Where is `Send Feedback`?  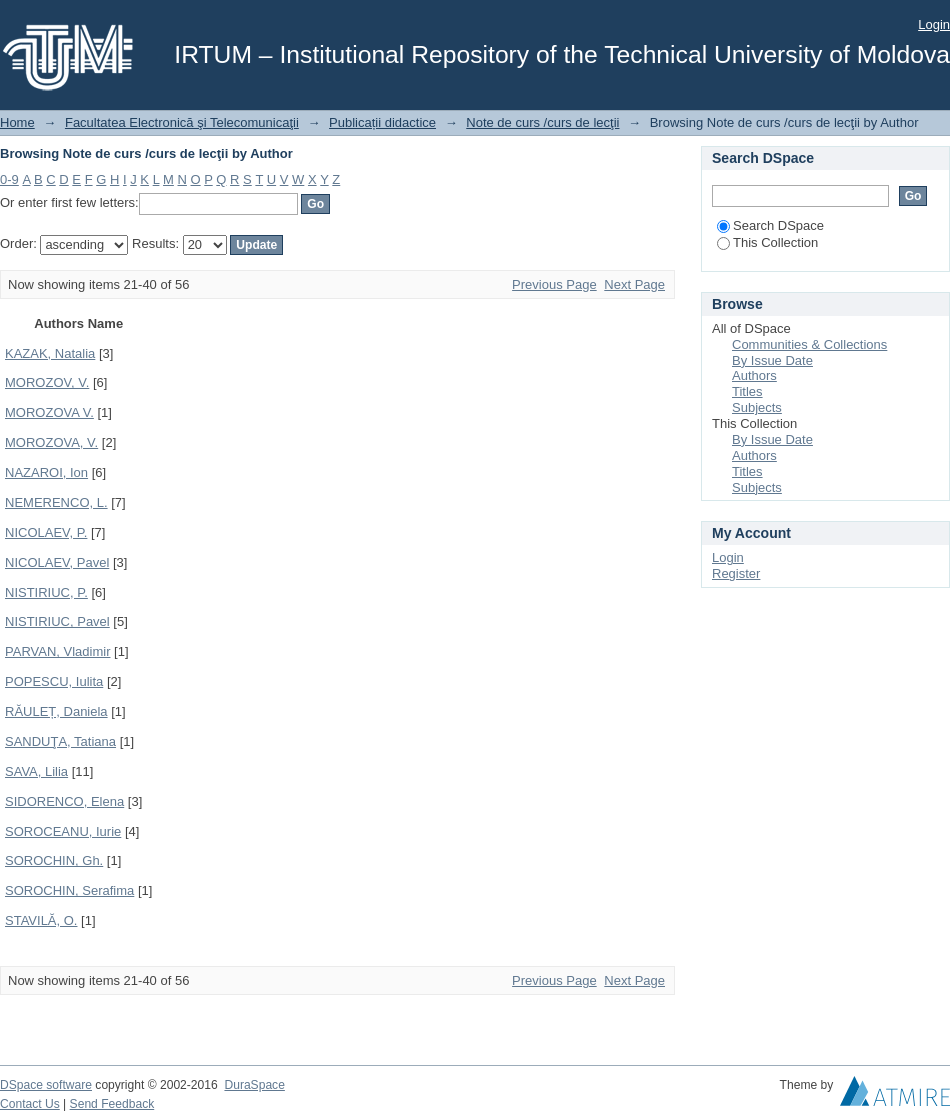
Send Feedback is located at coordinates (112, 1104).